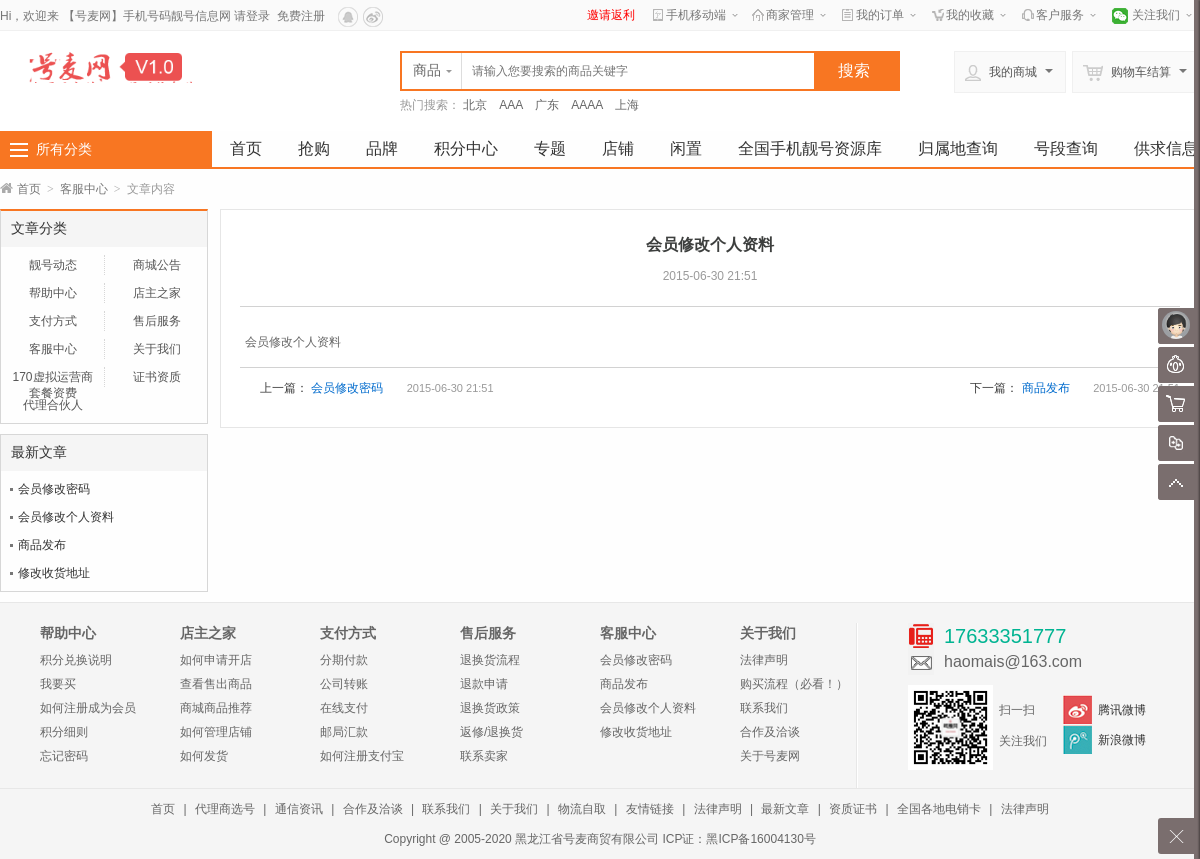 Image resolution: width=1200 pixels, height=859 pixels. What do you see at coordinates (491, 732) in the screenshot?
I see `返修/退换货` at bounding box center [491, 732].